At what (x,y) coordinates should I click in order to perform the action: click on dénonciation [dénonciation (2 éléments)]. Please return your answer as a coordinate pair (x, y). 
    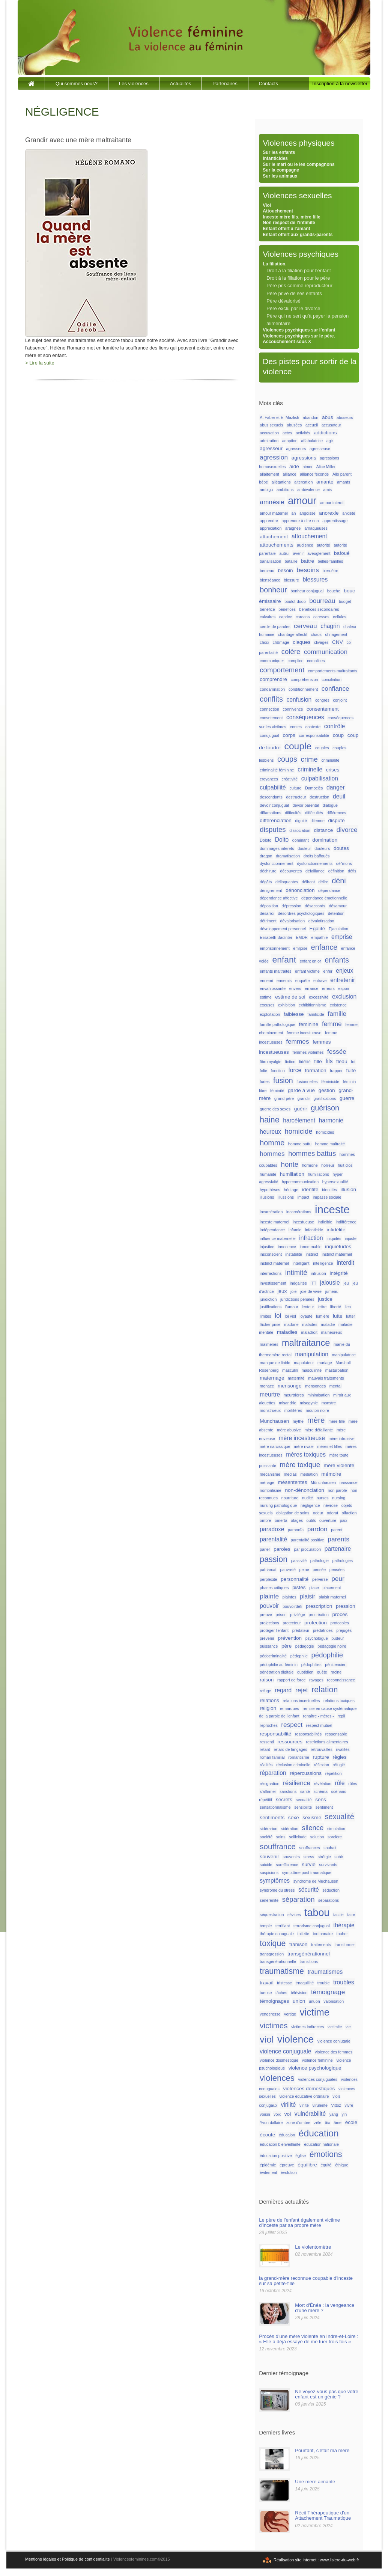
    Looking at the image, I should click on (300, 890).